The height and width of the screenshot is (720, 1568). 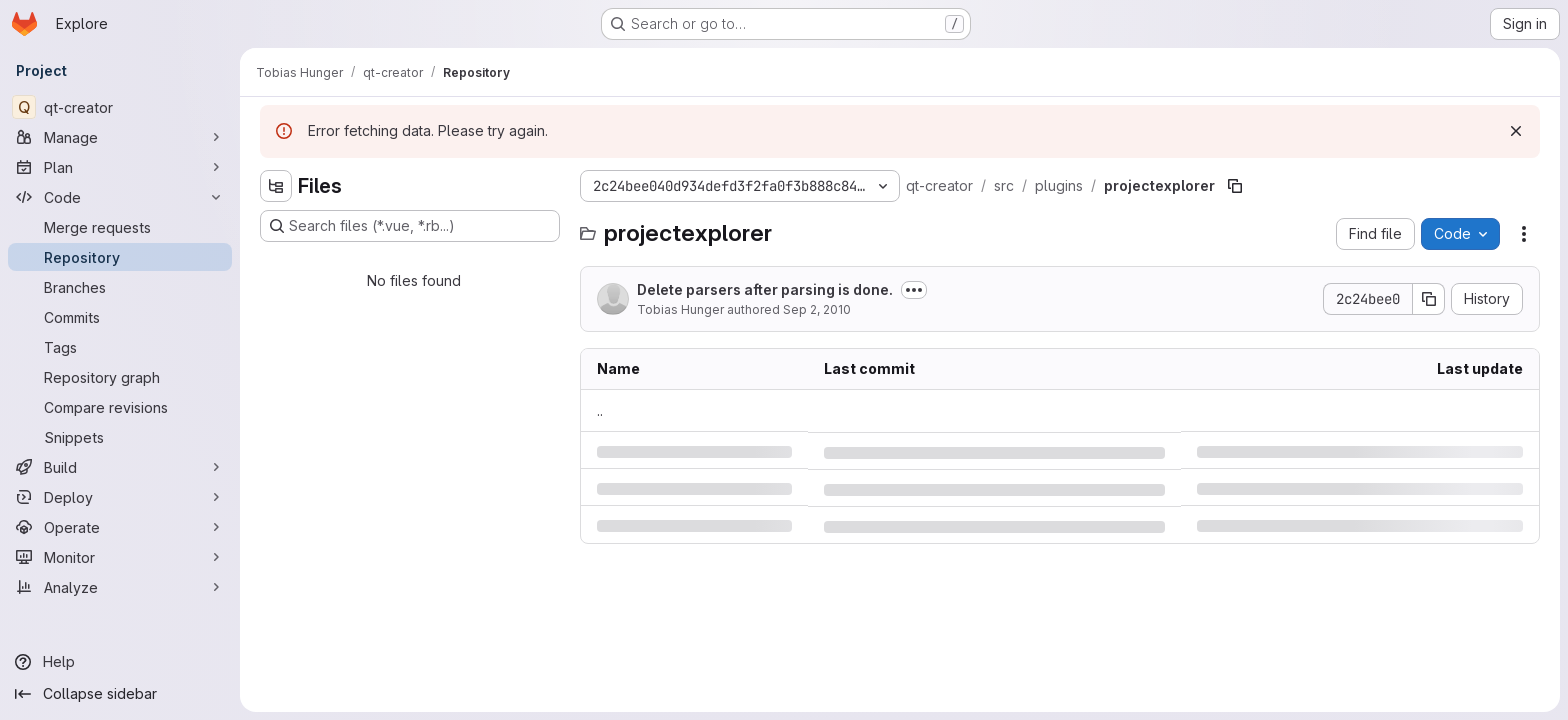 I want to click on [Monitor], so click(x=120, y=557).